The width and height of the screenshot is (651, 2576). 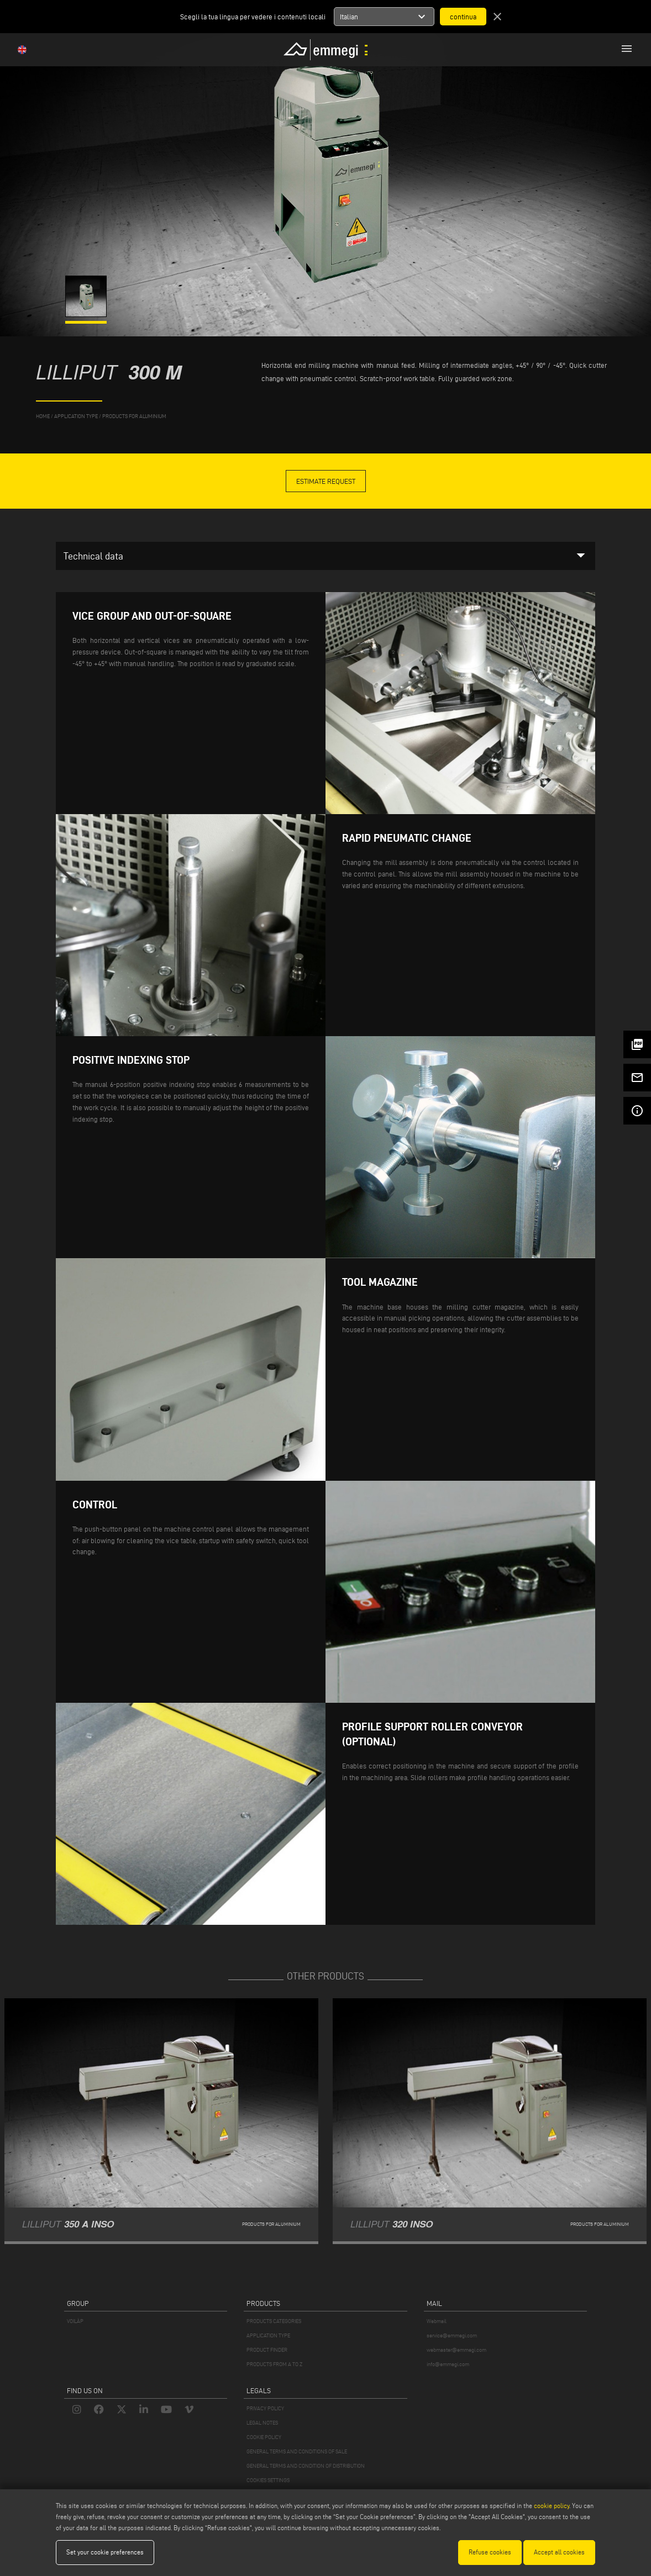 What do you see at coordinates (296, 2451) in the screenshot?
I see `GENERAL TERMS AND CONDITIONS OF SALE` at bounding box center [296, 2451].